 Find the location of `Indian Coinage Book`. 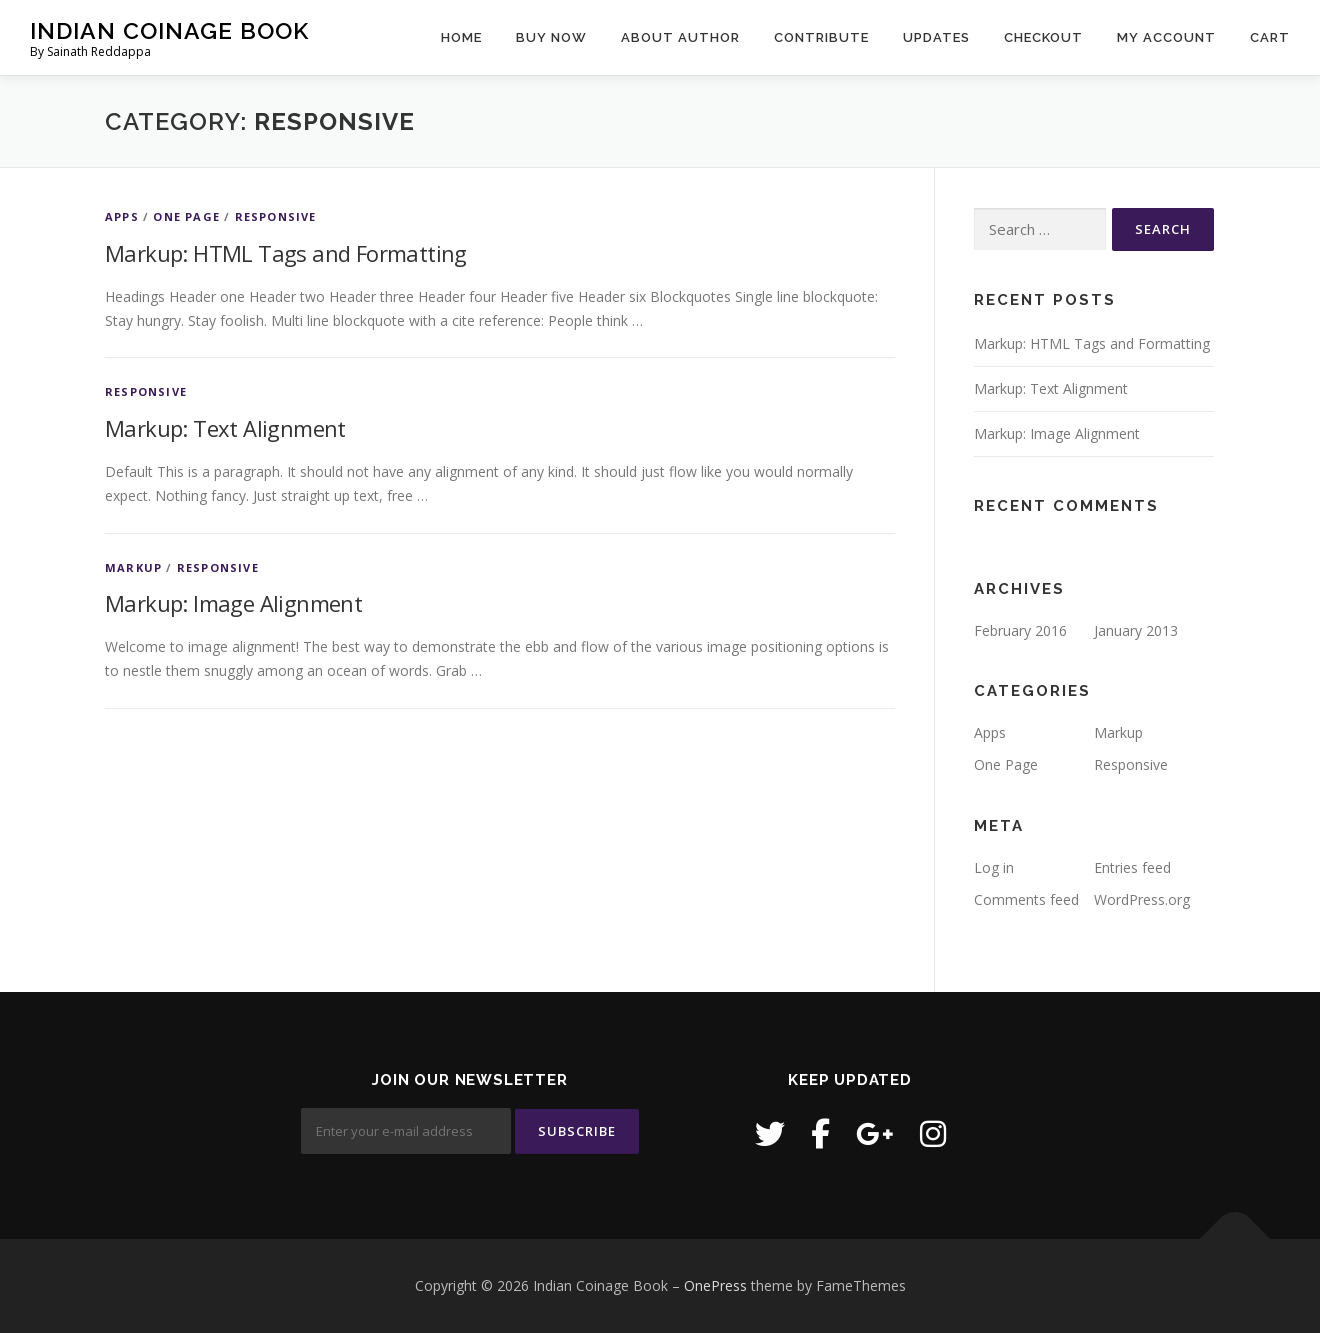

Indian Coinage Book is located at coordinates (169, 30).